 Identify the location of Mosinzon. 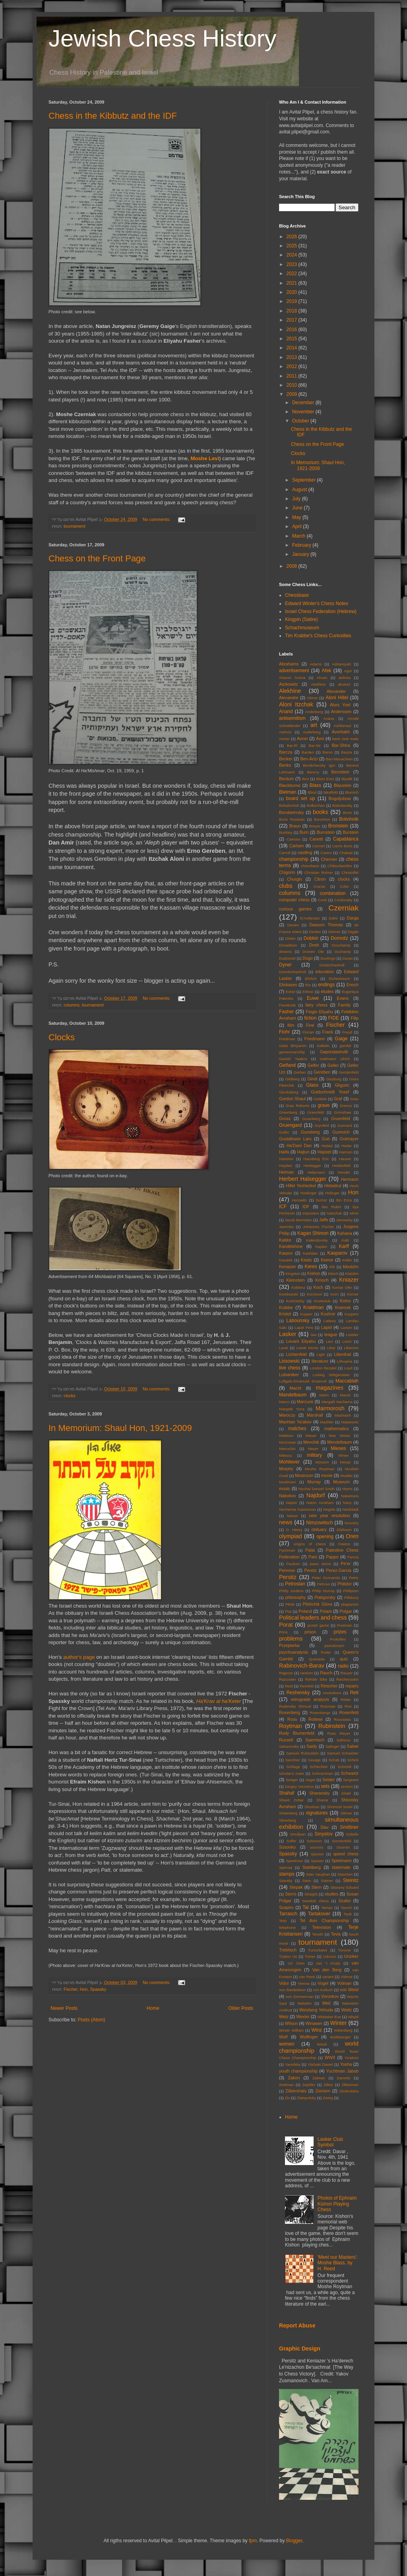
(304, 1475).